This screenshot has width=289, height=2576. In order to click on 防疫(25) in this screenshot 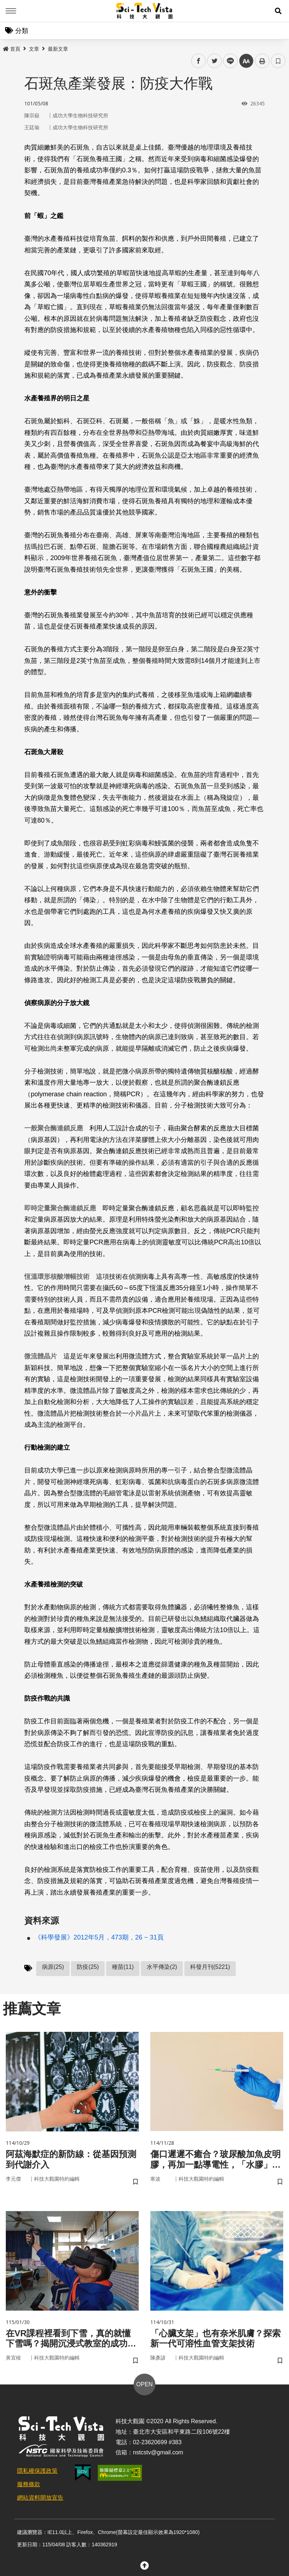, I will do `click(88, 1967)`.